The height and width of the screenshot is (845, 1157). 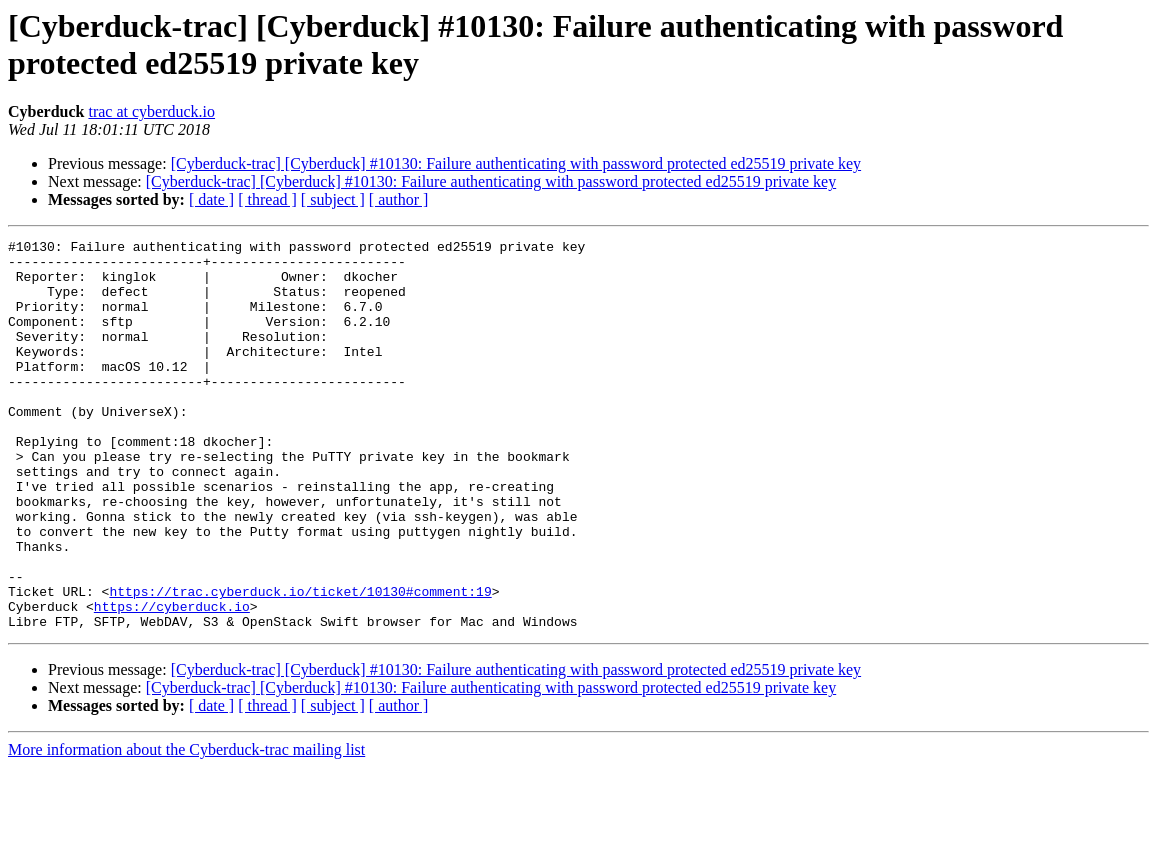 What do you see at coordinates (211, 199) in the screenshot?
I see `[ date ]` at bounding box center [211, 199].